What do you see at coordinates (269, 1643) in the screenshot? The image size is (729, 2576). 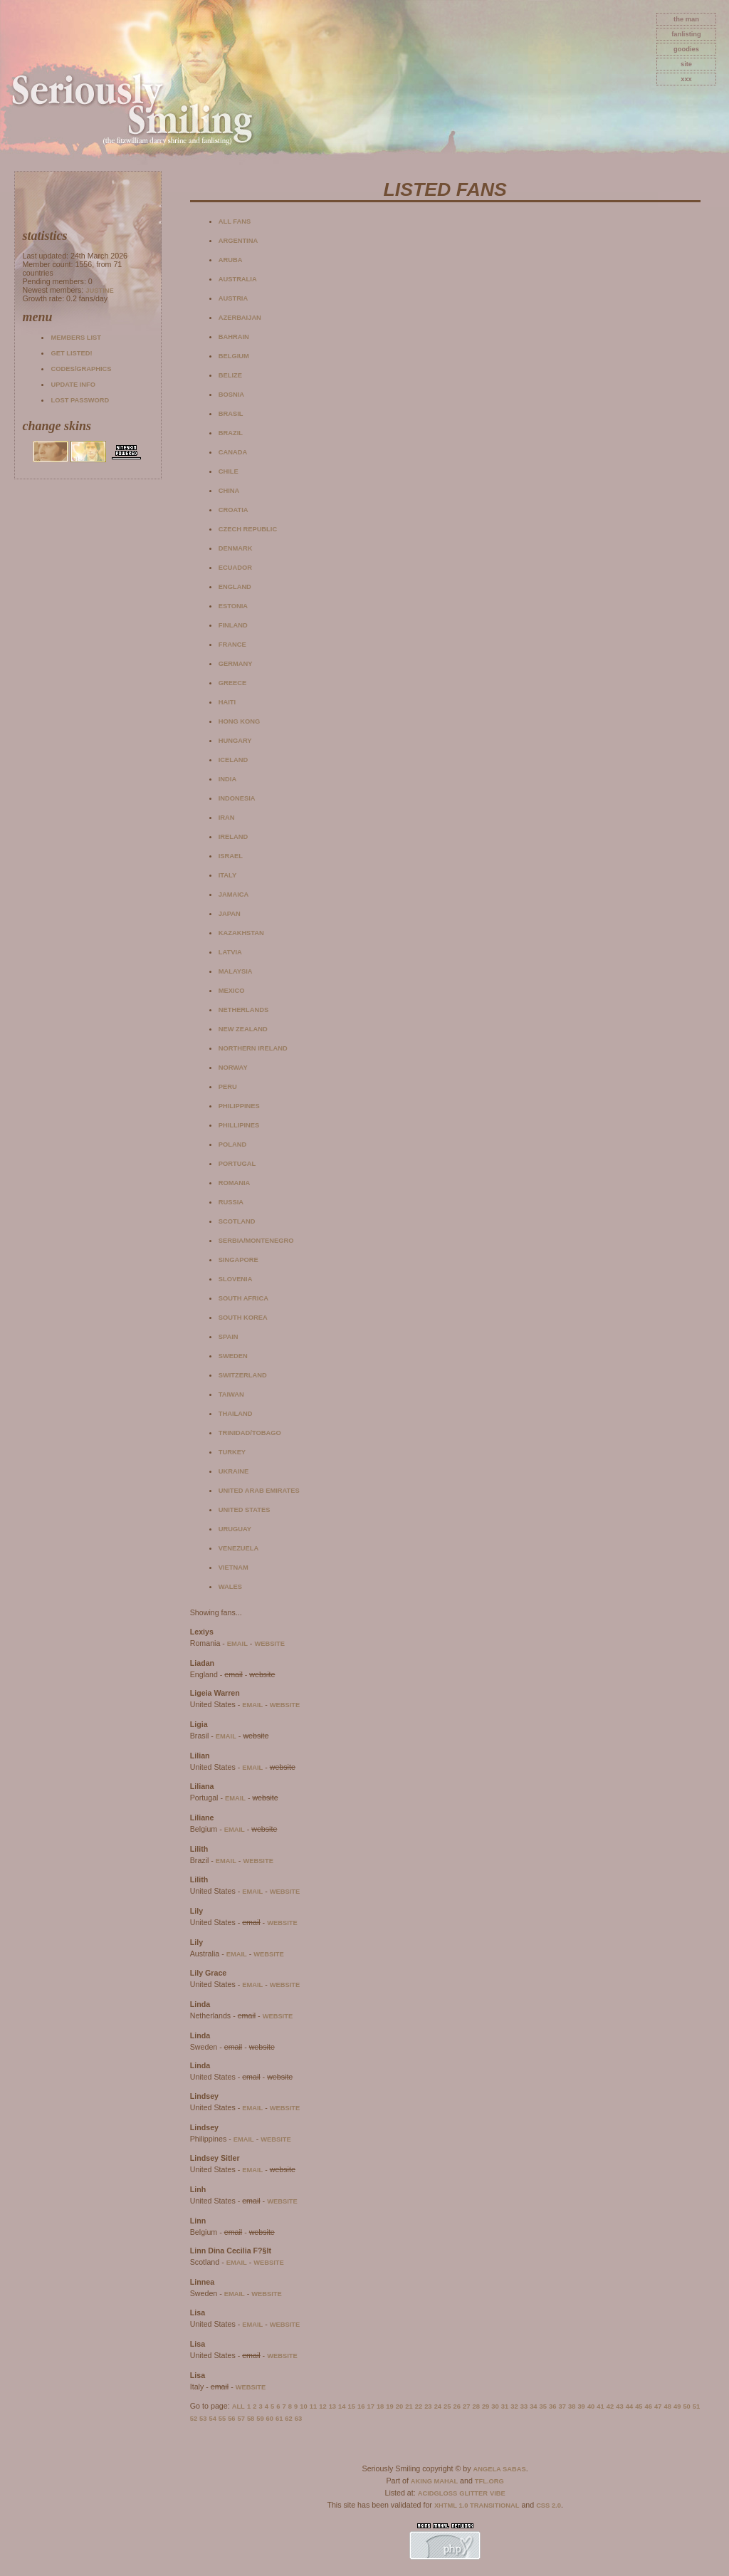 I see `website` at bounding box center [269, 1643].